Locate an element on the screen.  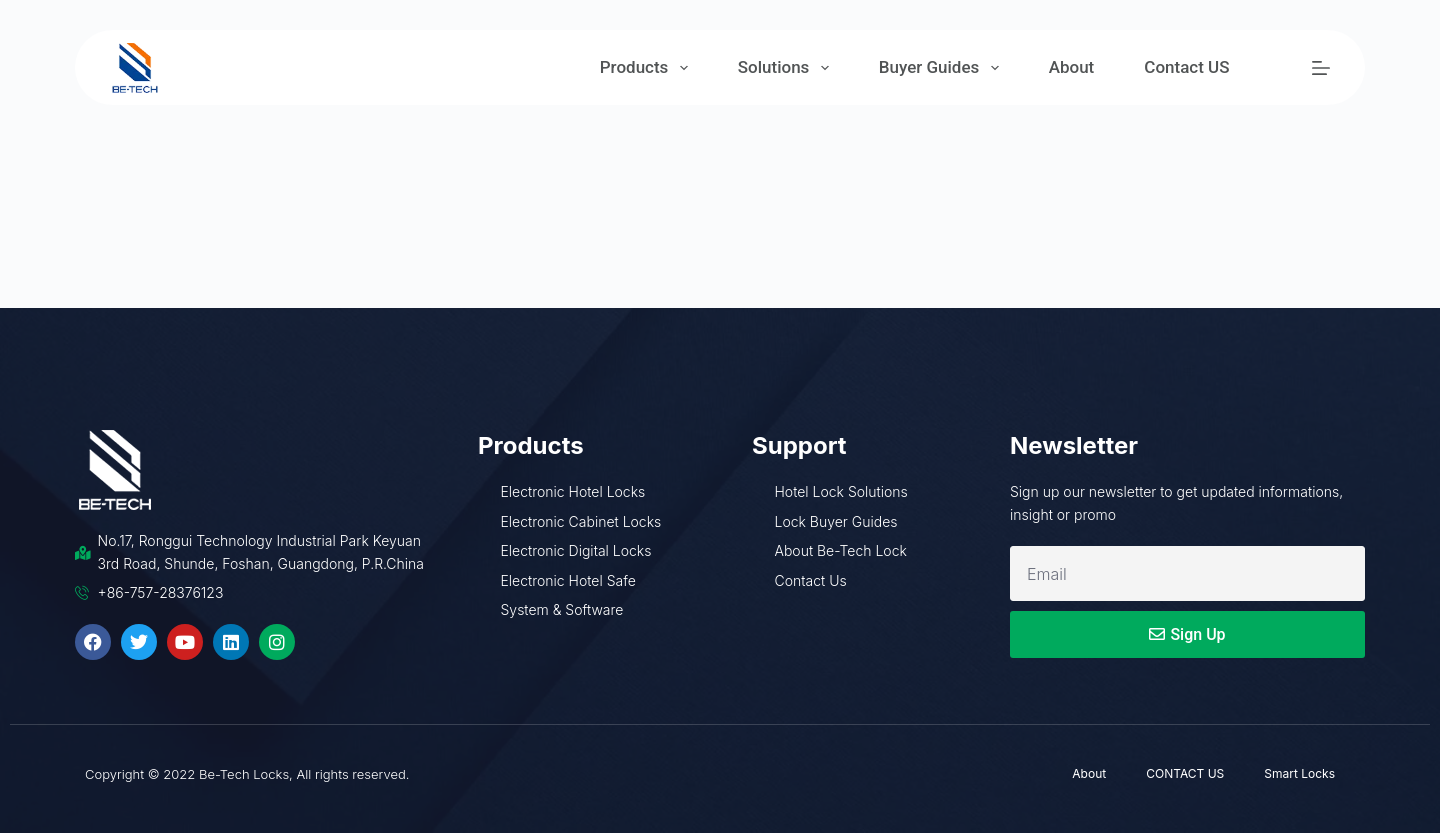
[Expand dropdown menu] is located at coordinates (684, 68).